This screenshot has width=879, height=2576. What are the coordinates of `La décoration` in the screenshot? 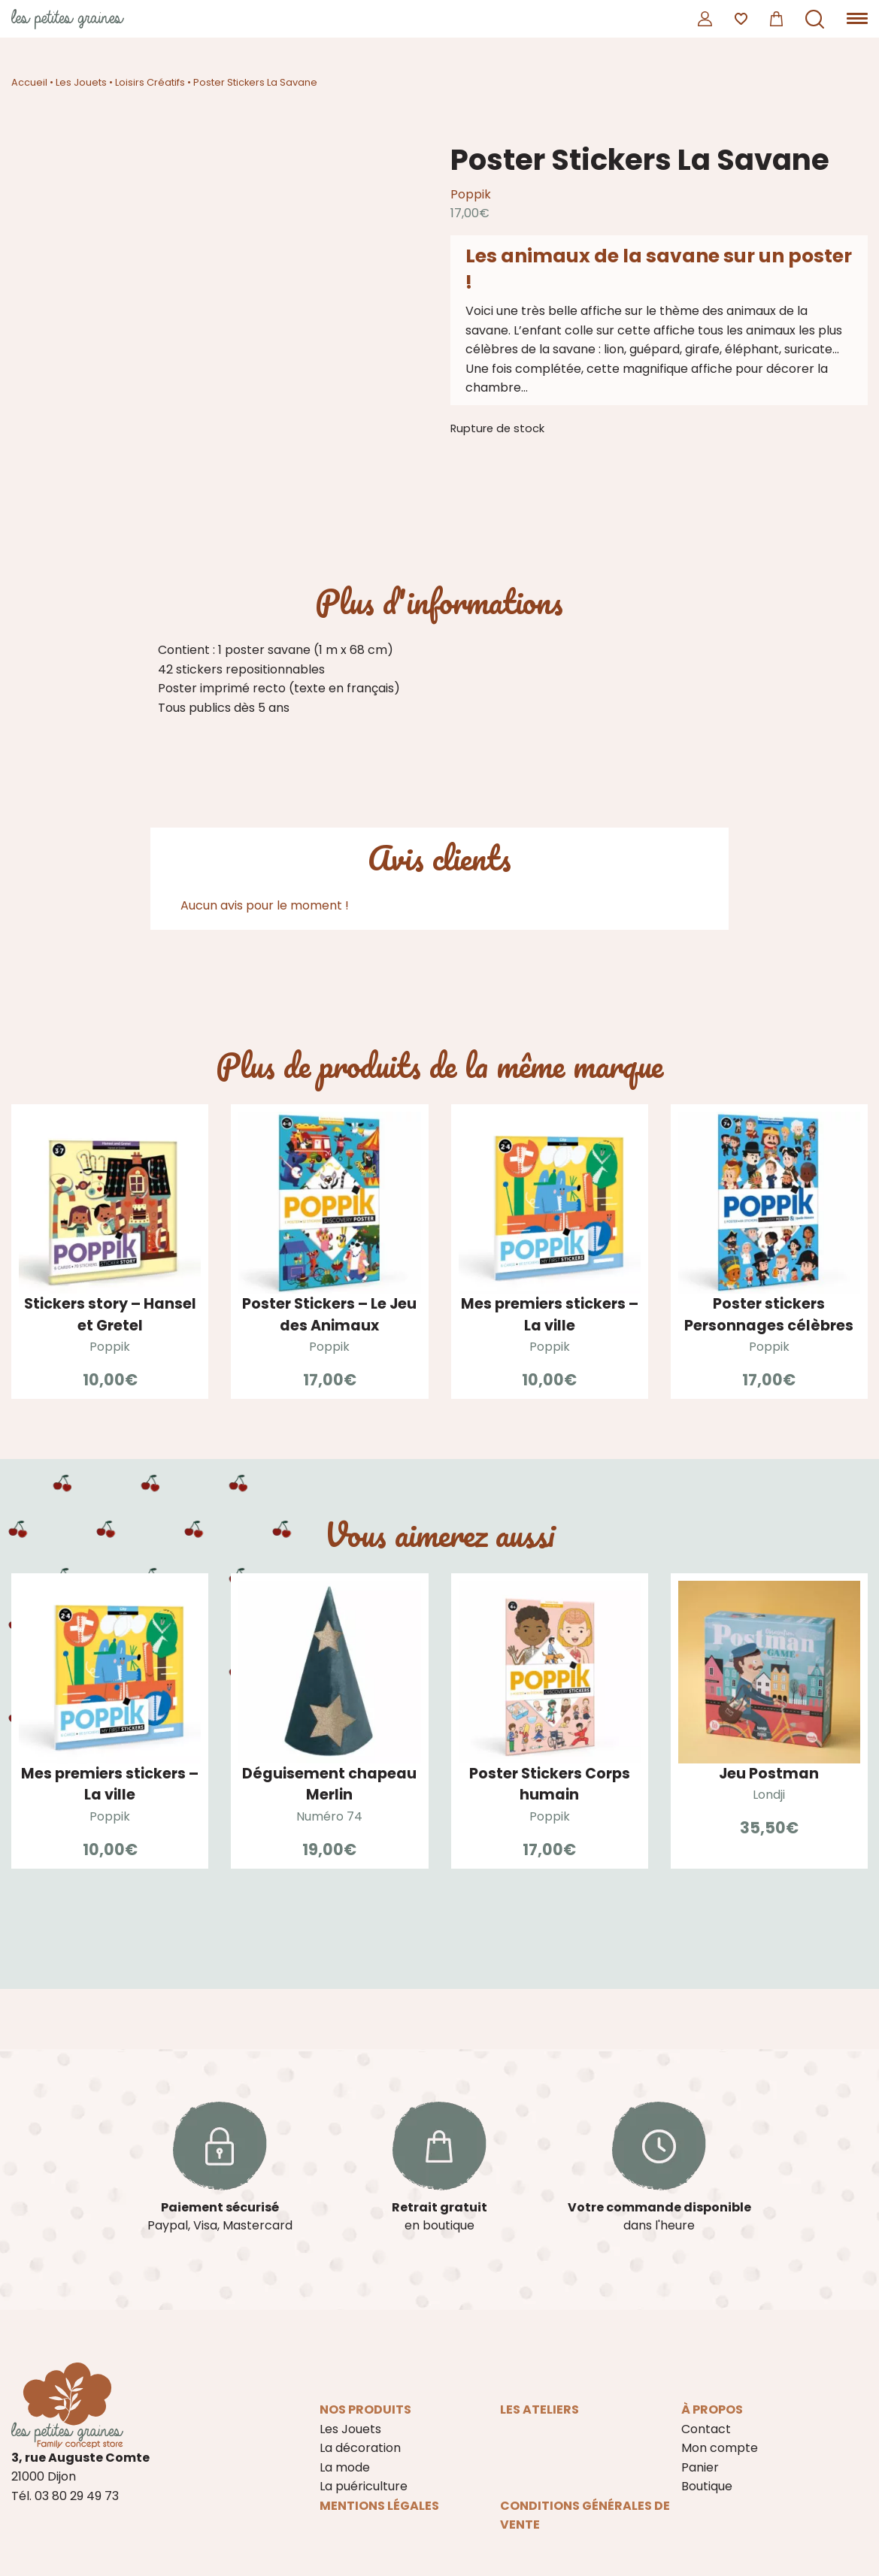 It's located at (360, 2447).